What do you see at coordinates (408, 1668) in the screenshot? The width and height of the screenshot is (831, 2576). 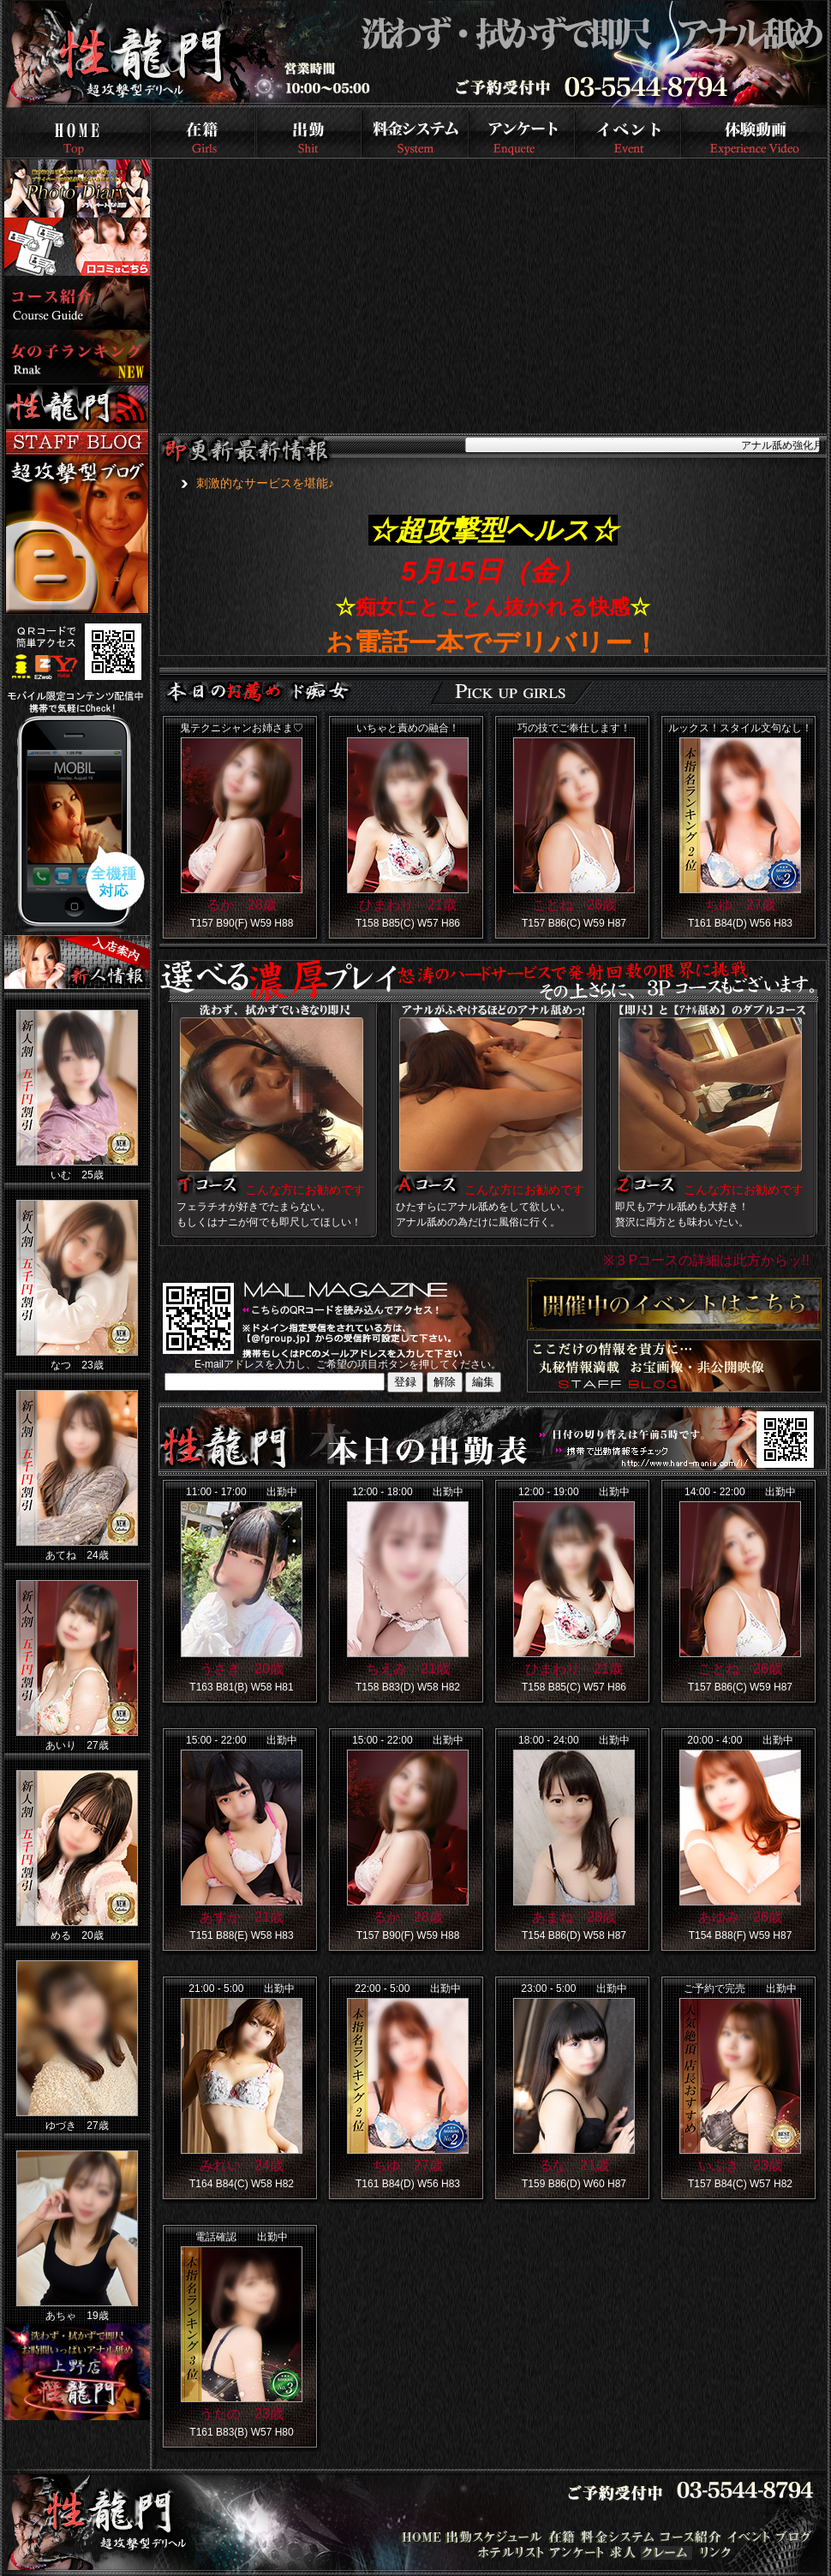 I see `ちえみ 21歳` at bounding box center [408, 1668].